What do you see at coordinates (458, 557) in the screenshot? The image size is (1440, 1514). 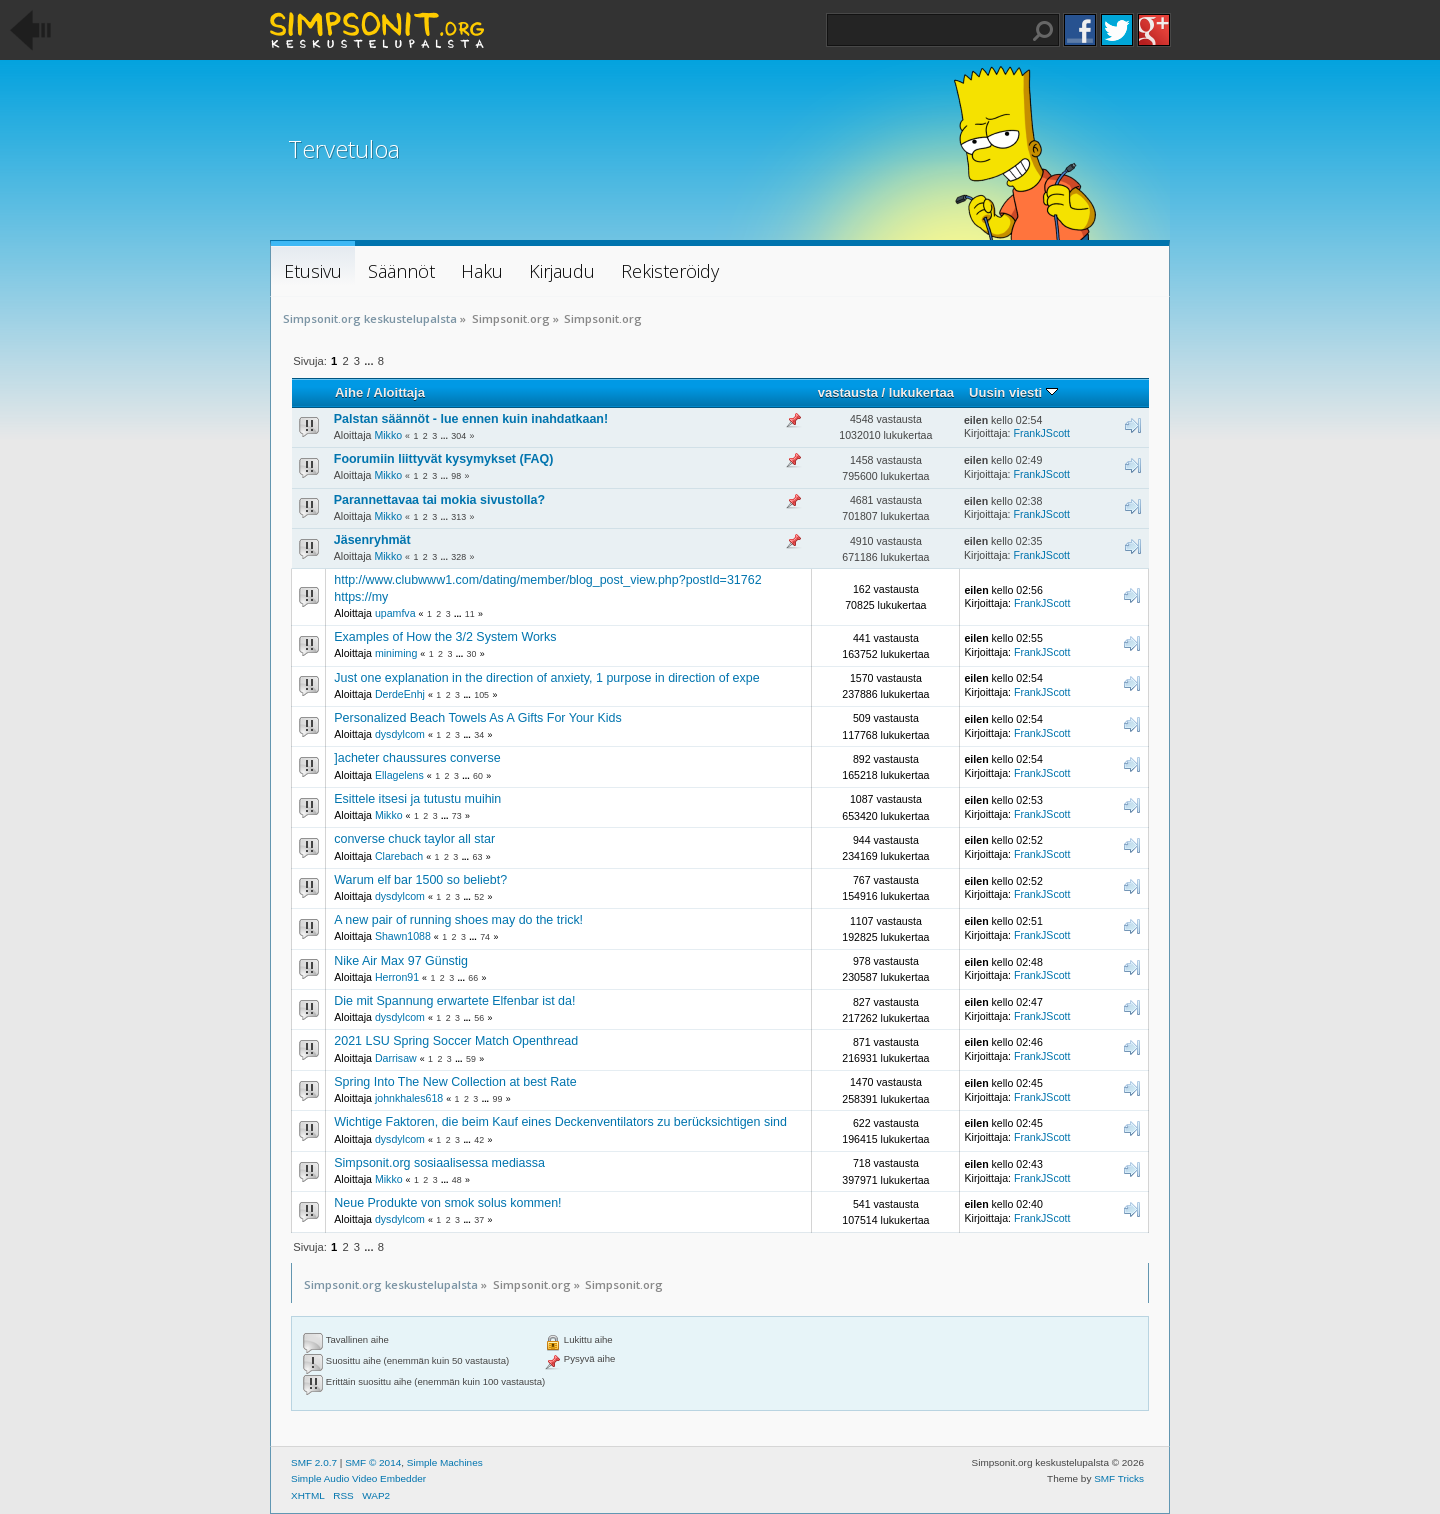 I see `328` at bounding box center [458, 557].